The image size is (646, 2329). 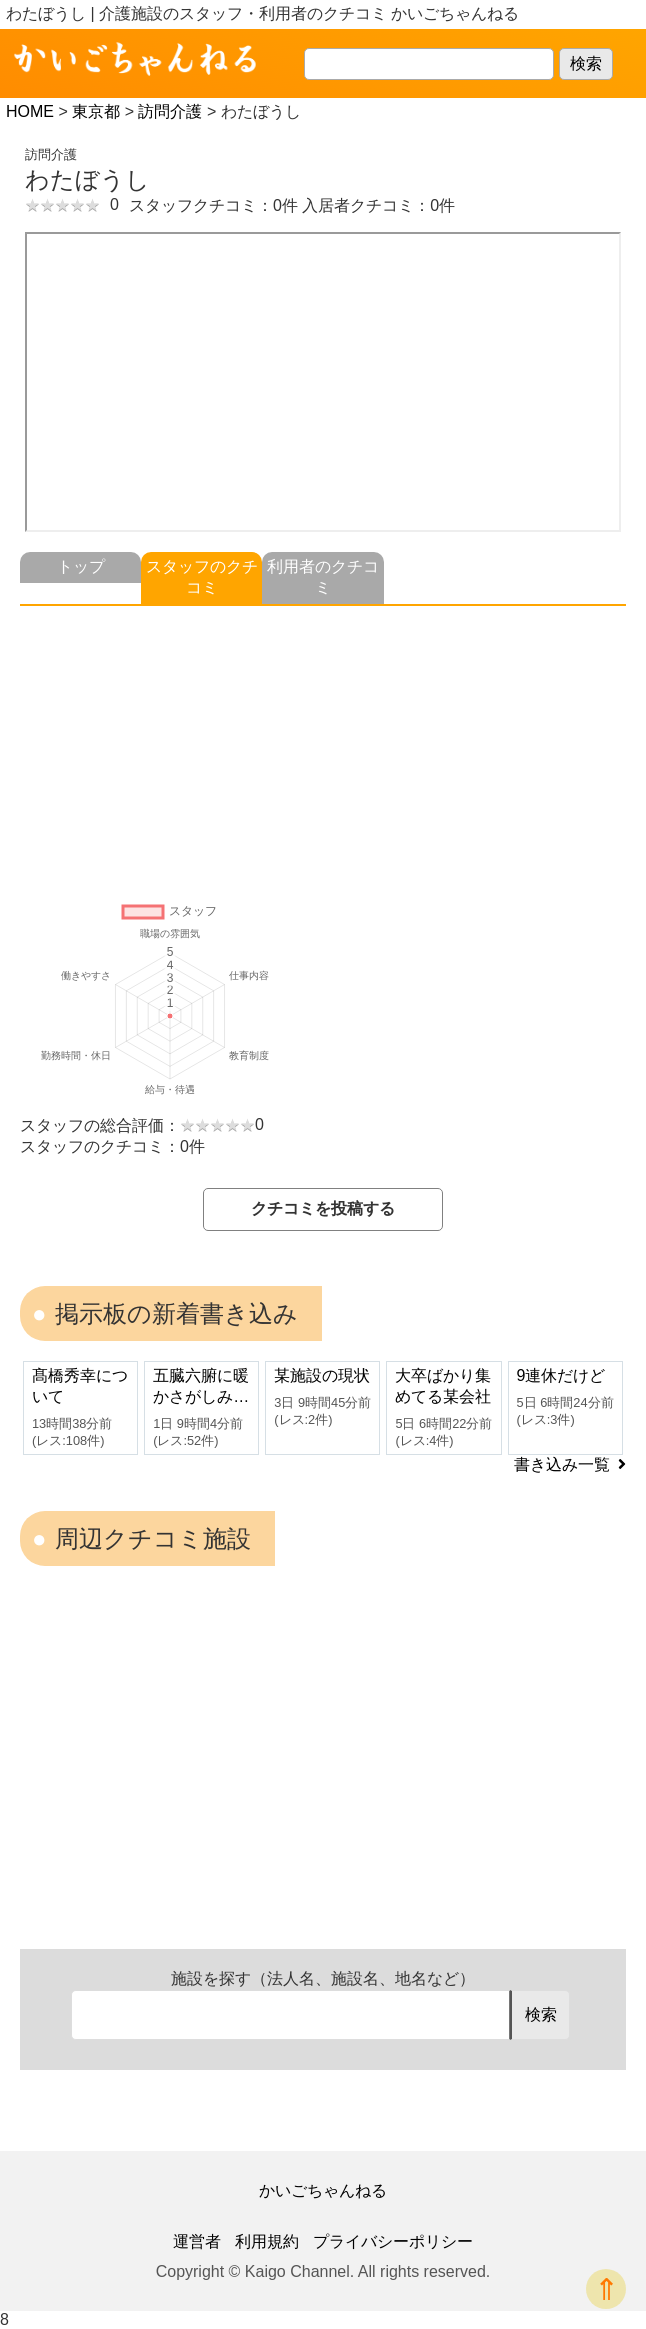 What do you see at coordinates (81, 566) in the screenshot?
I see `トップ` at bounding box center [81, 566].